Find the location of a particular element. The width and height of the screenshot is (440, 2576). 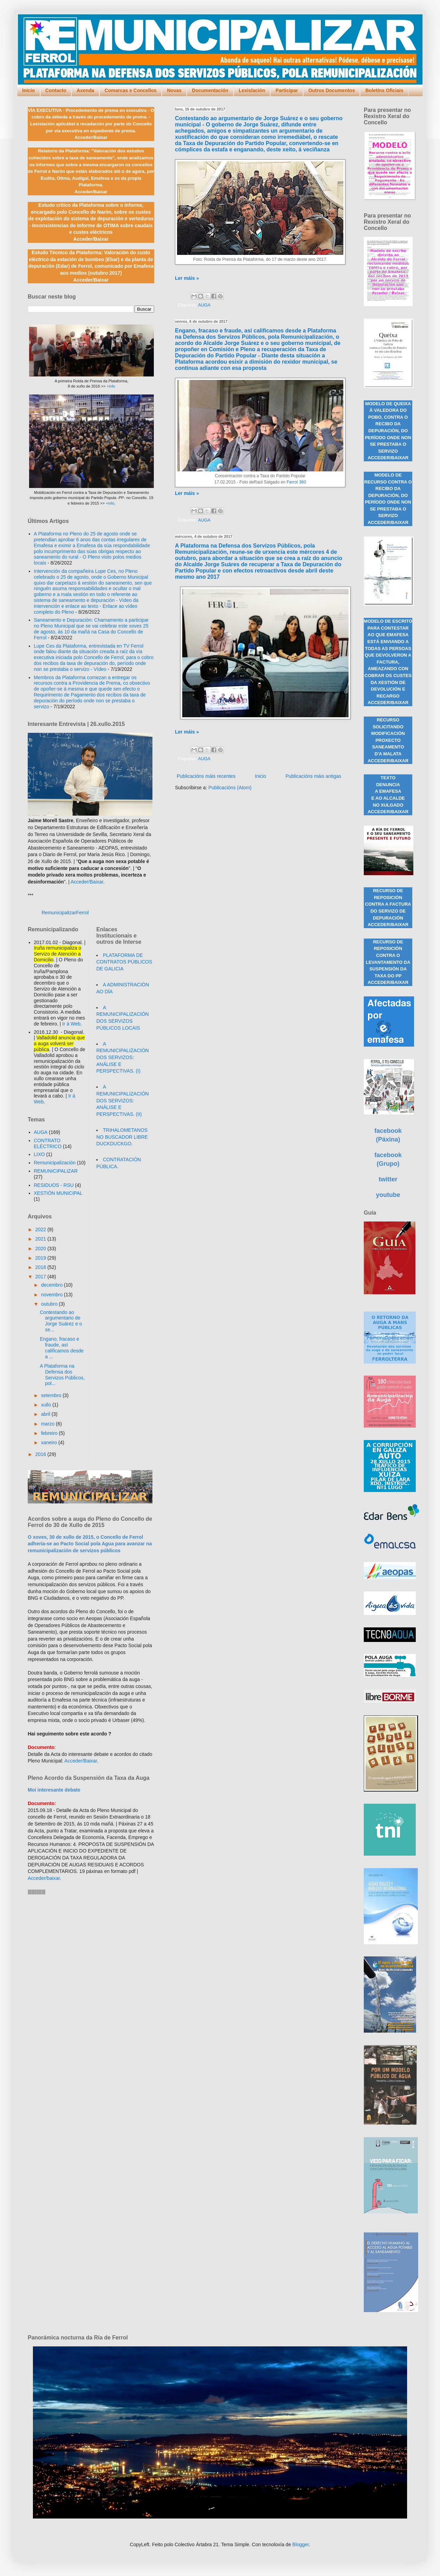

Blogger is located at coordinates (300, 2544).